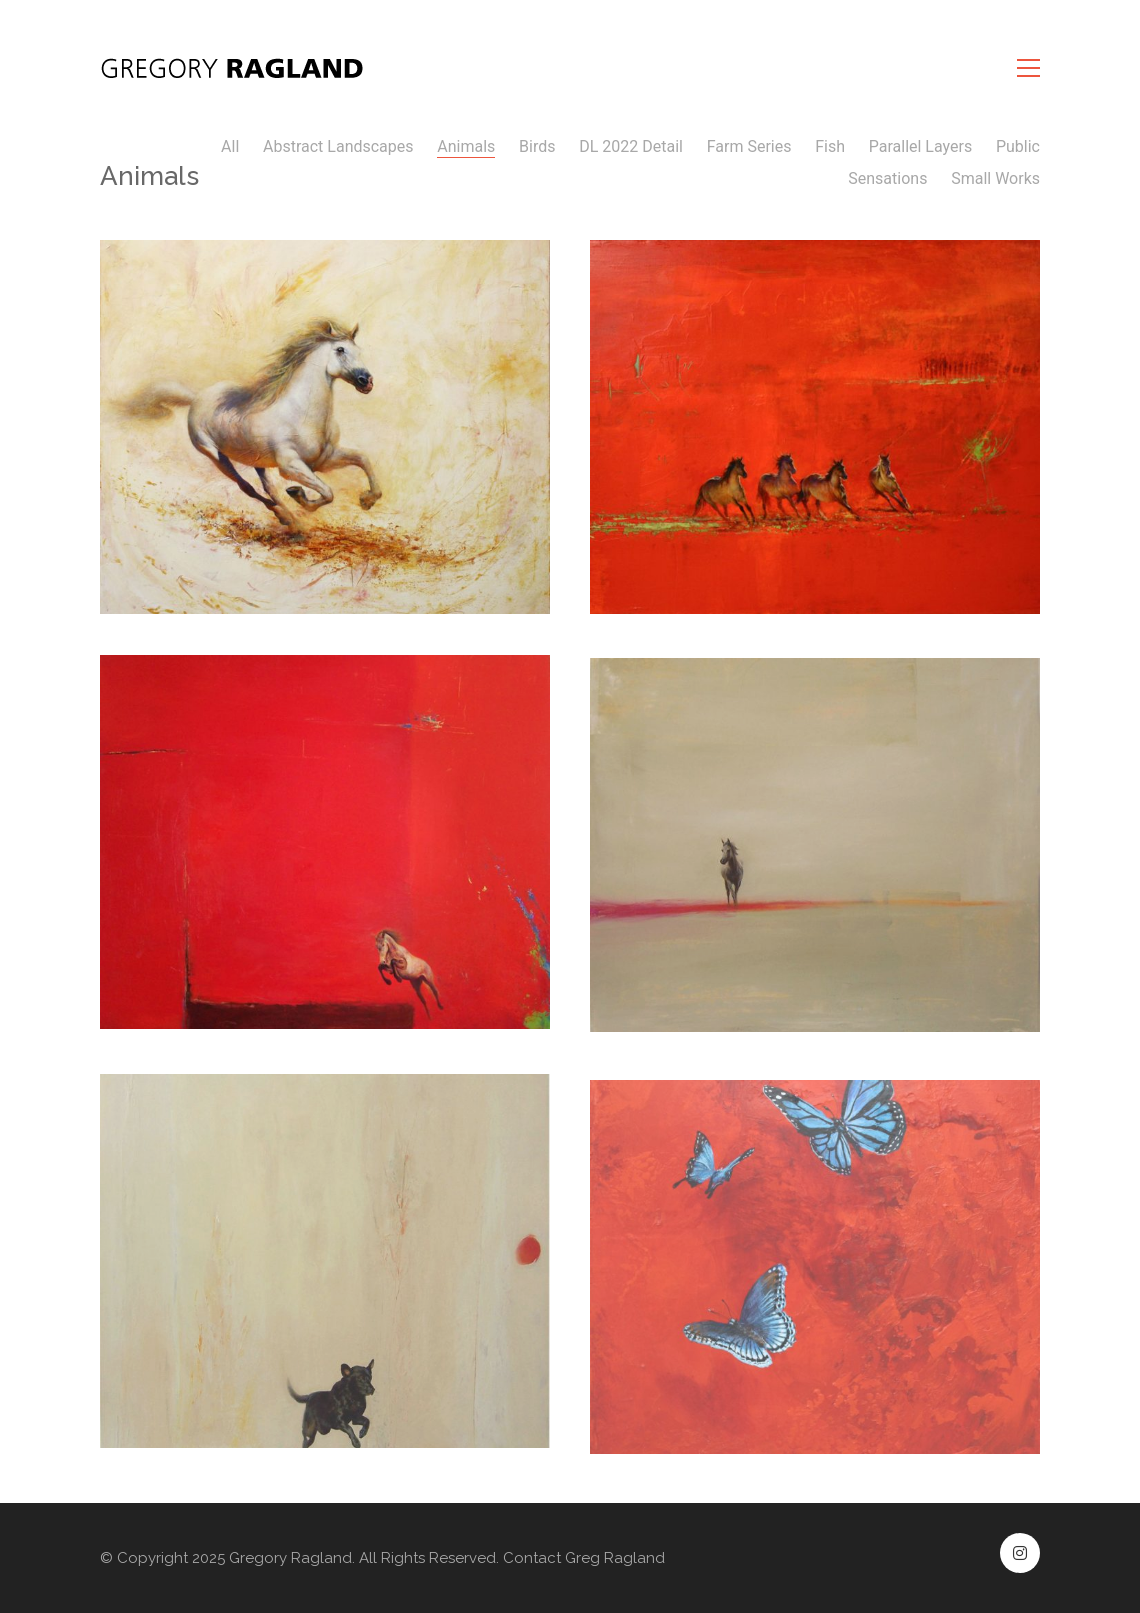  What do you see at coordinates (1020, 1553) in the screenshot?
I see `[Instagram]` at bounding box center [1020, 1553].